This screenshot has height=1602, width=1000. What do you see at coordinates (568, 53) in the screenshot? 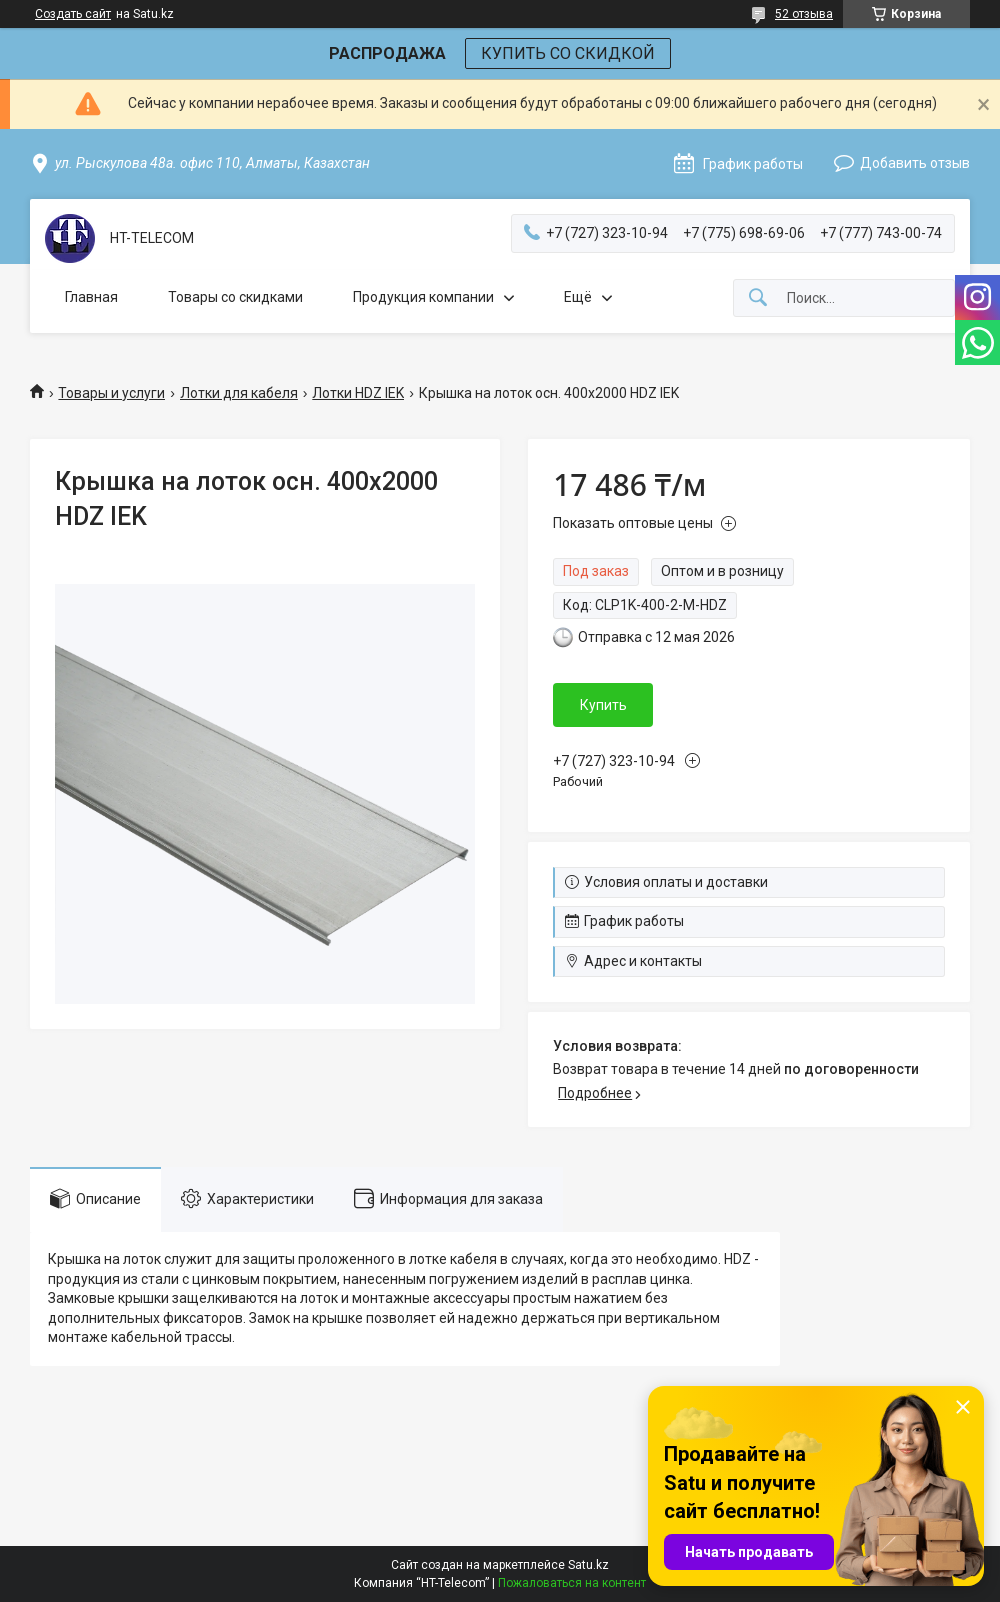
I see `КУПИТЬ СО СКИДКОЙ` at bounding box center [568, 53].